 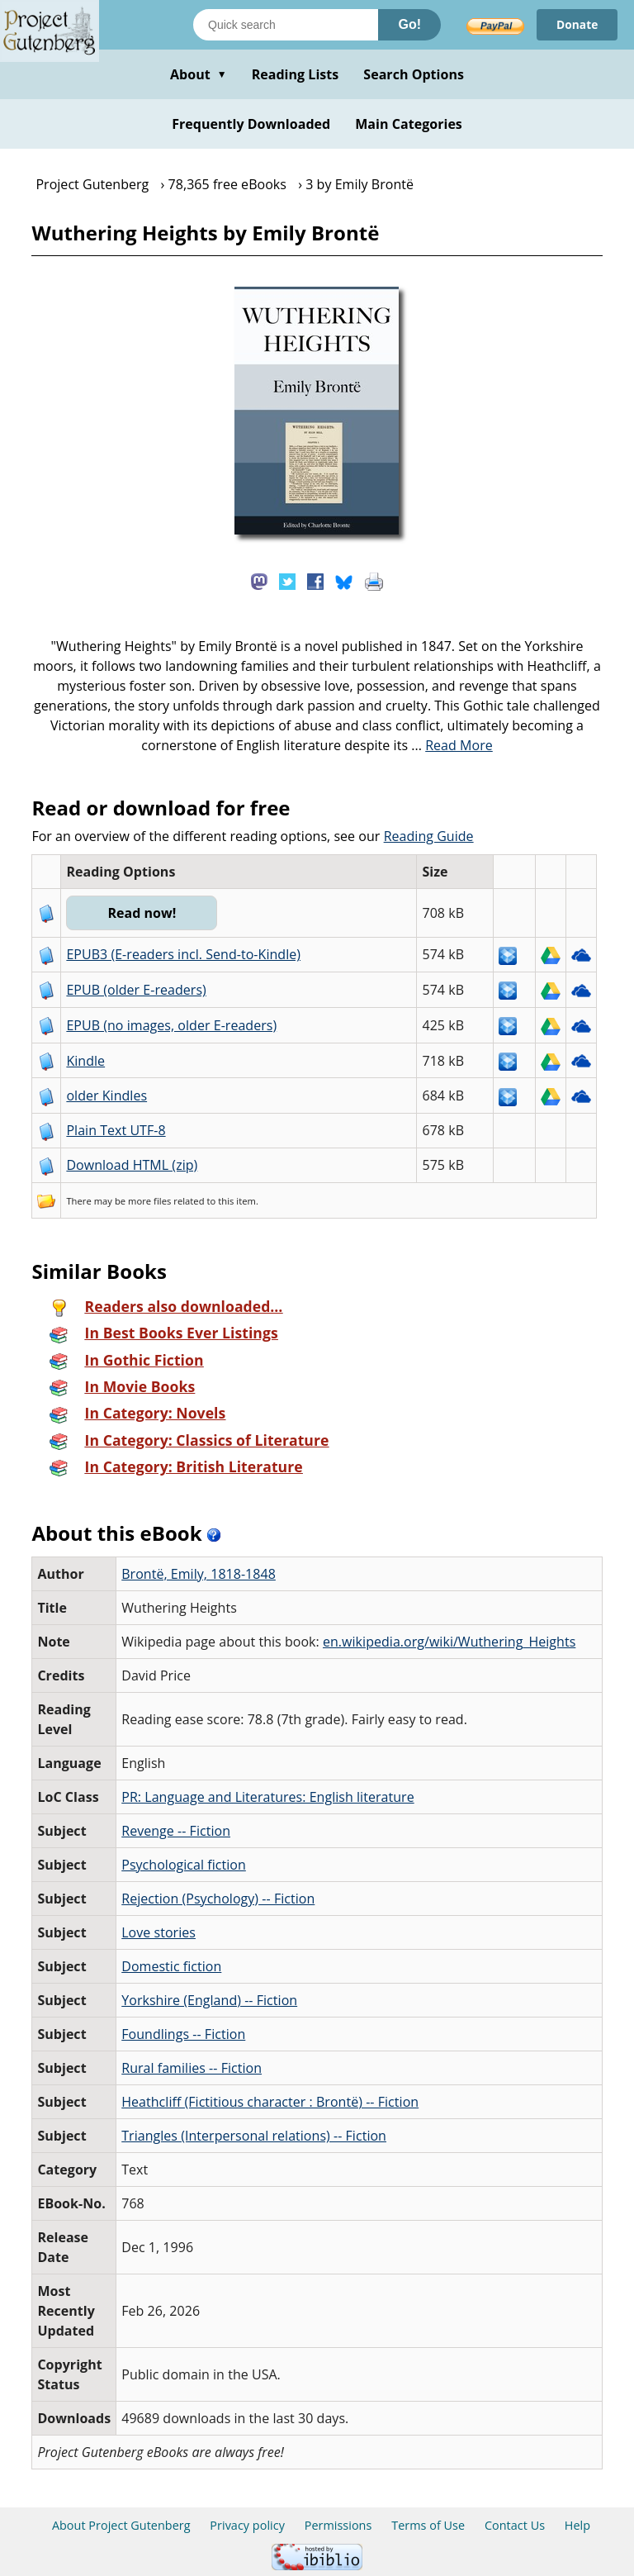 What do you see at coordinates (577, 24) in the screenshot?
I see `Donate` at bounding box center [577, 24].